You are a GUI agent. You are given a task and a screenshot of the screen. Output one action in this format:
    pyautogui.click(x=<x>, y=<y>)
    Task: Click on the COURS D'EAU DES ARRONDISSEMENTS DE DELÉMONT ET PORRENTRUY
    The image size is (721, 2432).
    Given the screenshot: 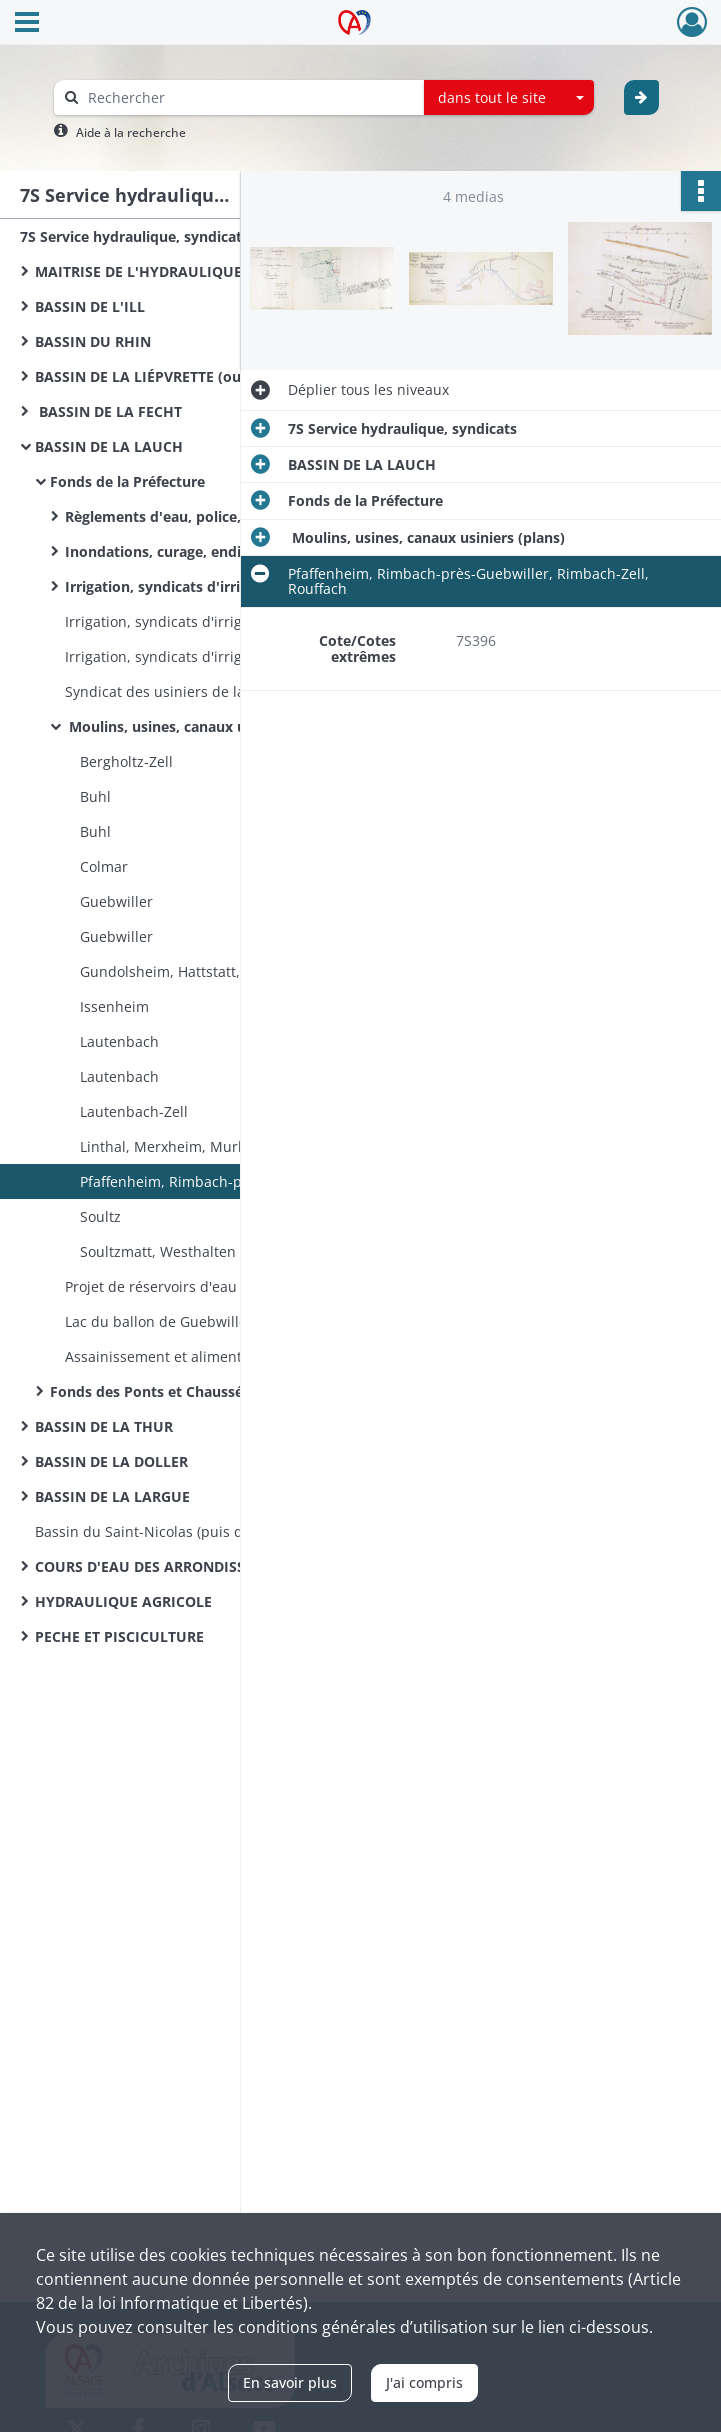 What is the action you would take?
    pyautogui.click(x=235, y=1566)
    